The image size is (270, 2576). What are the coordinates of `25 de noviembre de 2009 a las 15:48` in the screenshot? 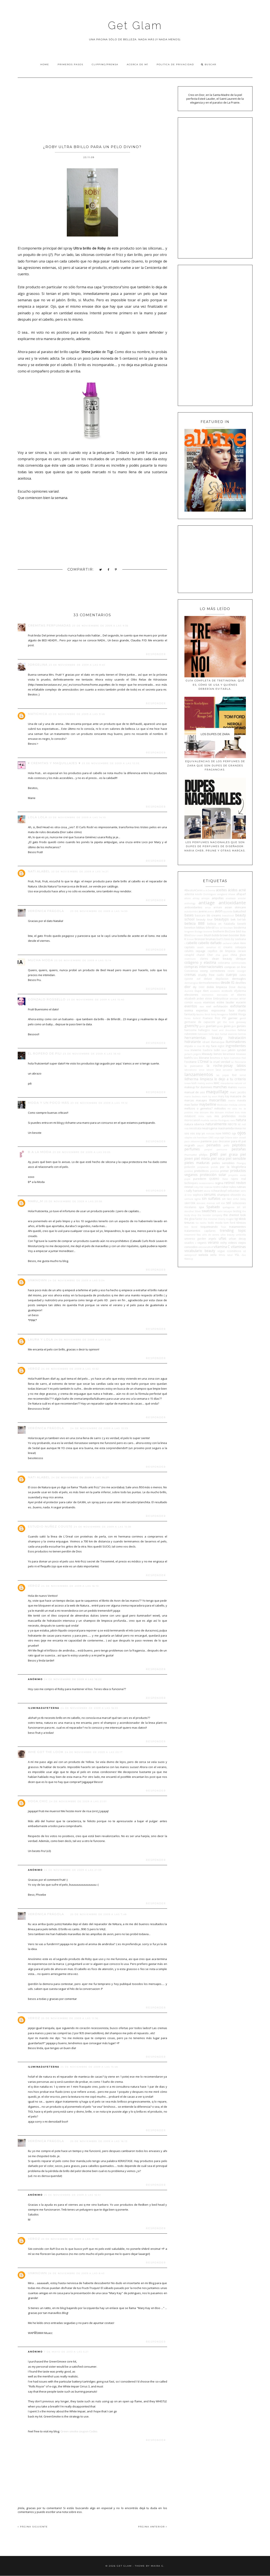 It's located at (89, 2066).